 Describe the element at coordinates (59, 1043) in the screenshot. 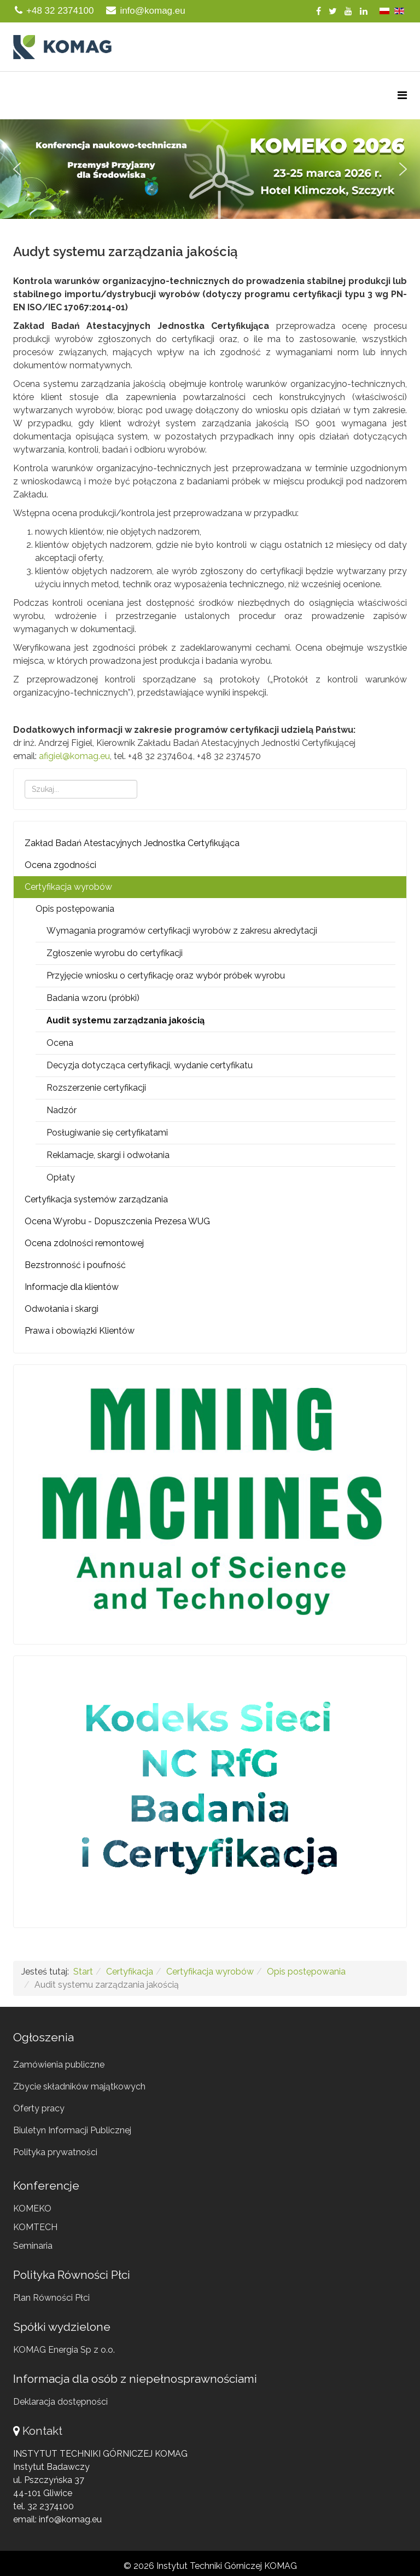

I see `Ocena` at that location.